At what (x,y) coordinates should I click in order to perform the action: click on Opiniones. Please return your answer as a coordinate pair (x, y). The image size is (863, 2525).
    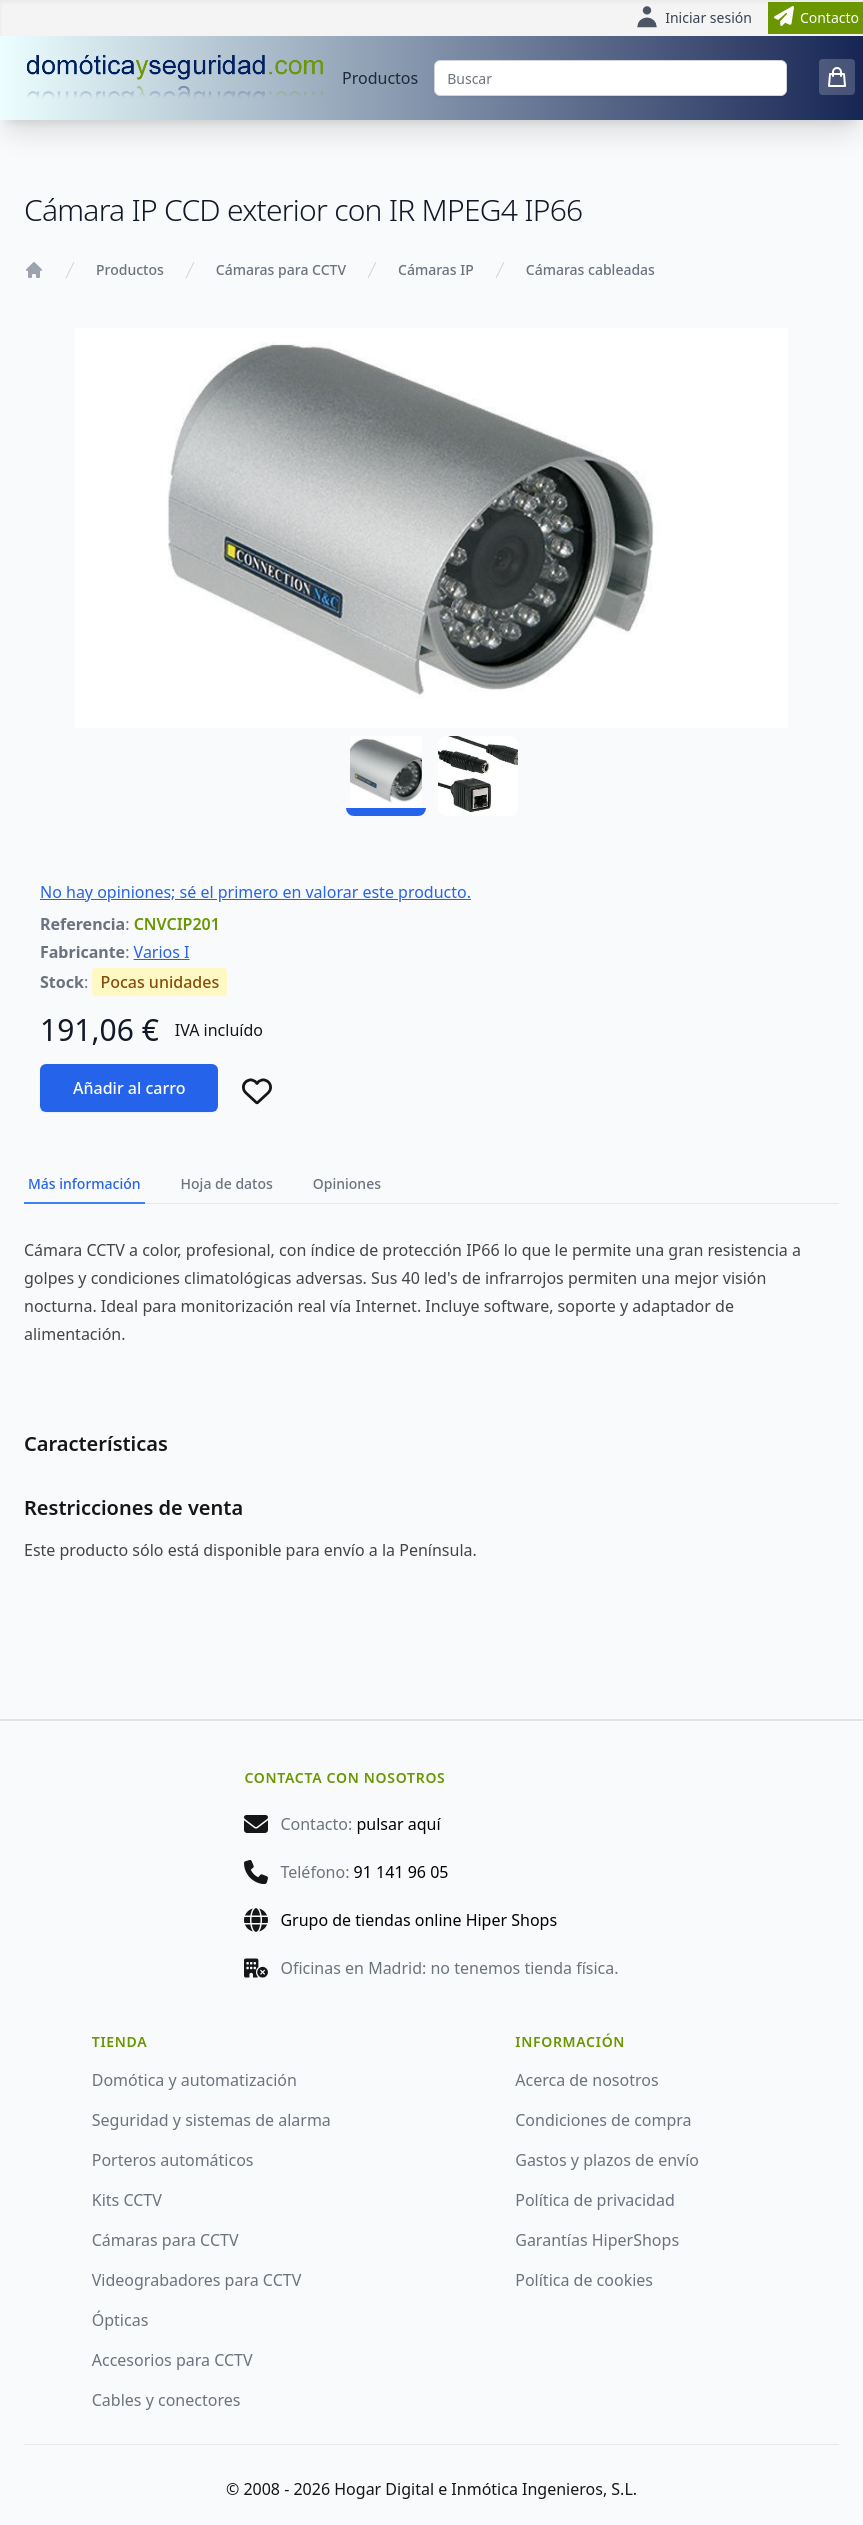
    Looking at the image, I should click on (347, 1183).